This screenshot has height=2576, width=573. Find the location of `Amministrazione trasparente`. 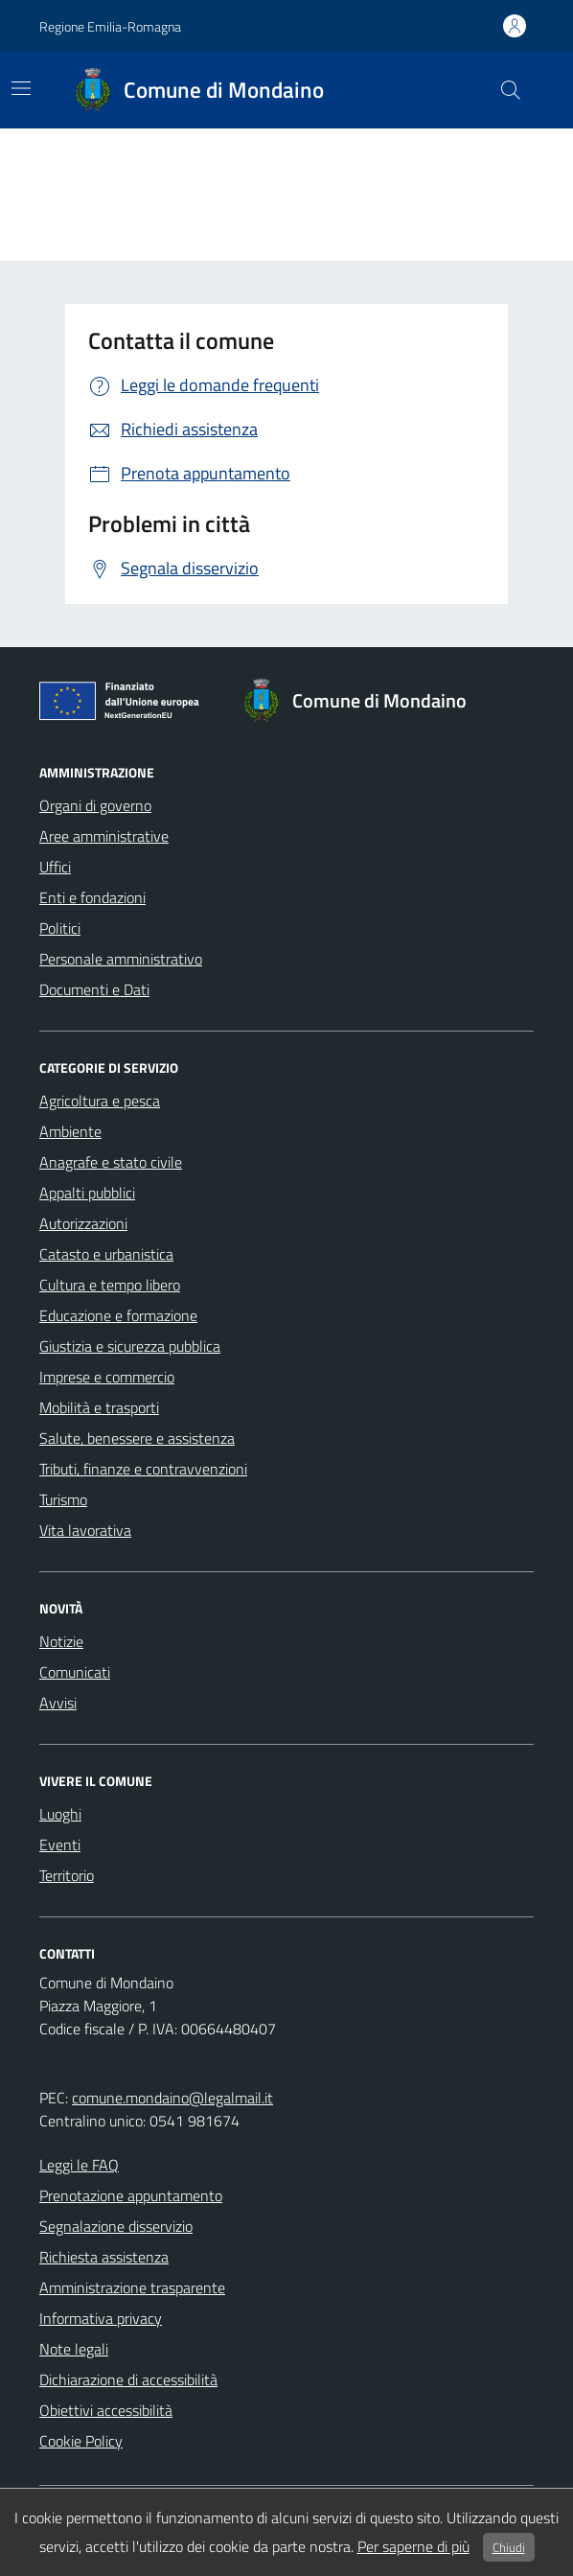

Amministrazione trasparente is located at coordinates (132, 2287).